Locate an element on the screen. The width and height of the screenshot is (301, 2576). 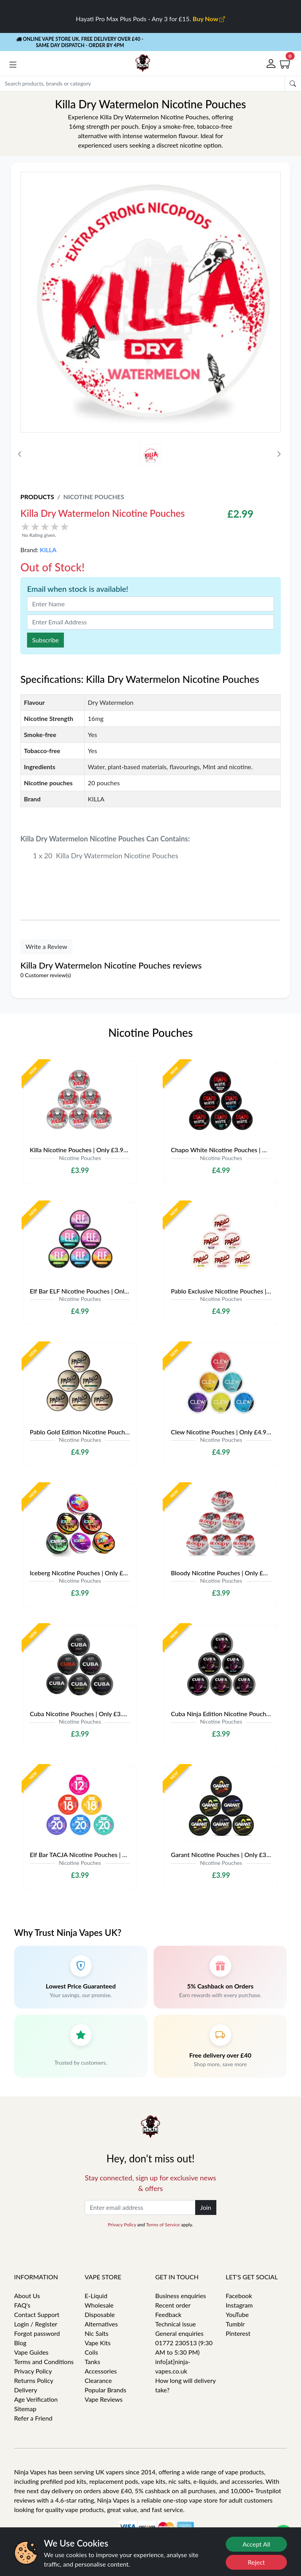
Login / Register is located at coordinates (35, 2324).